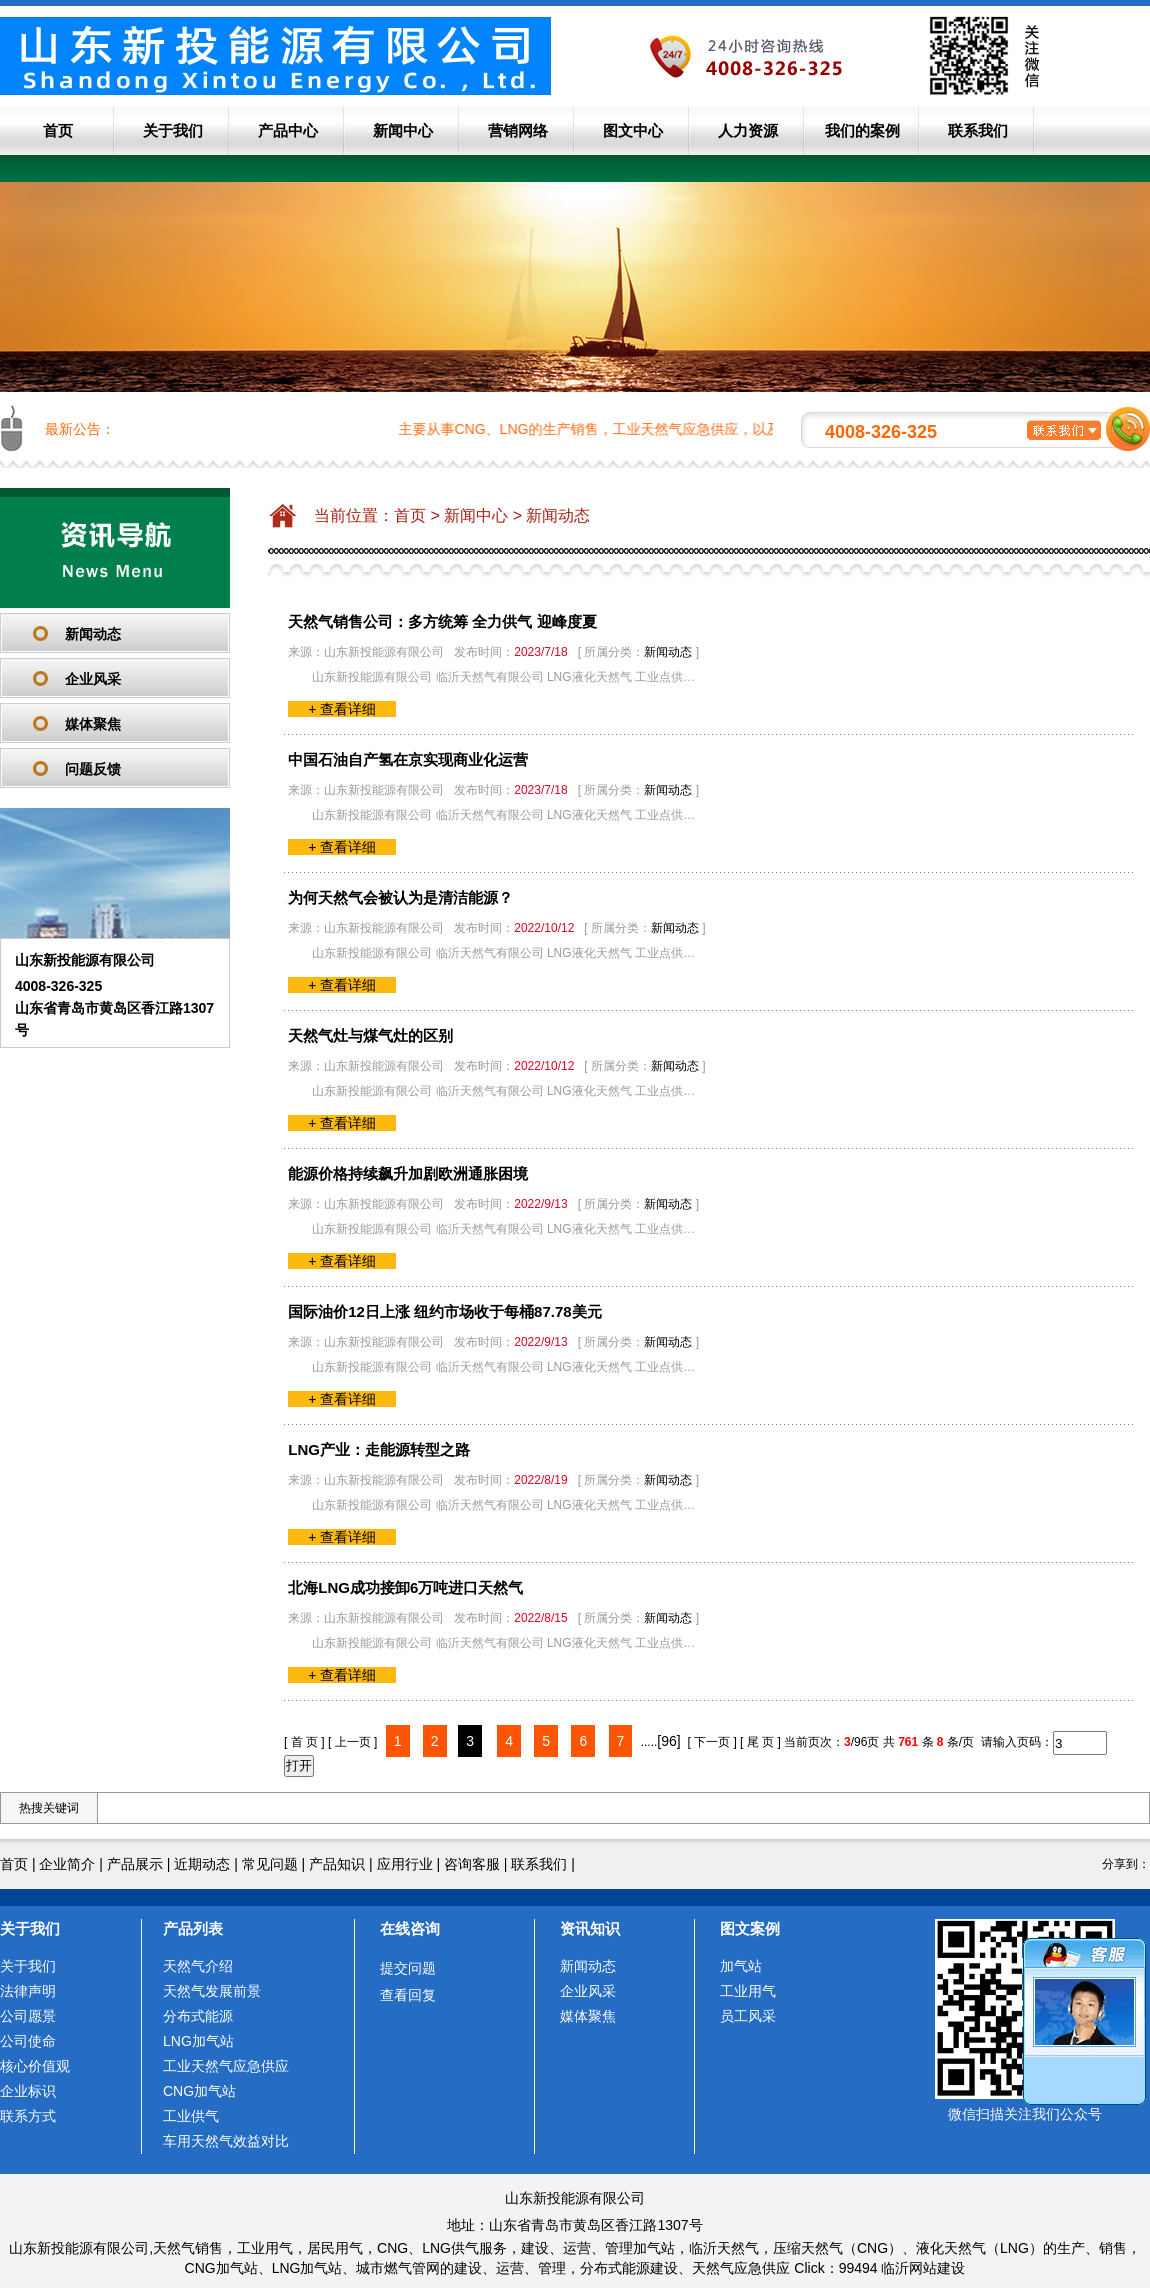  I want to click on [ 首 页 ], so click(304, 1742).